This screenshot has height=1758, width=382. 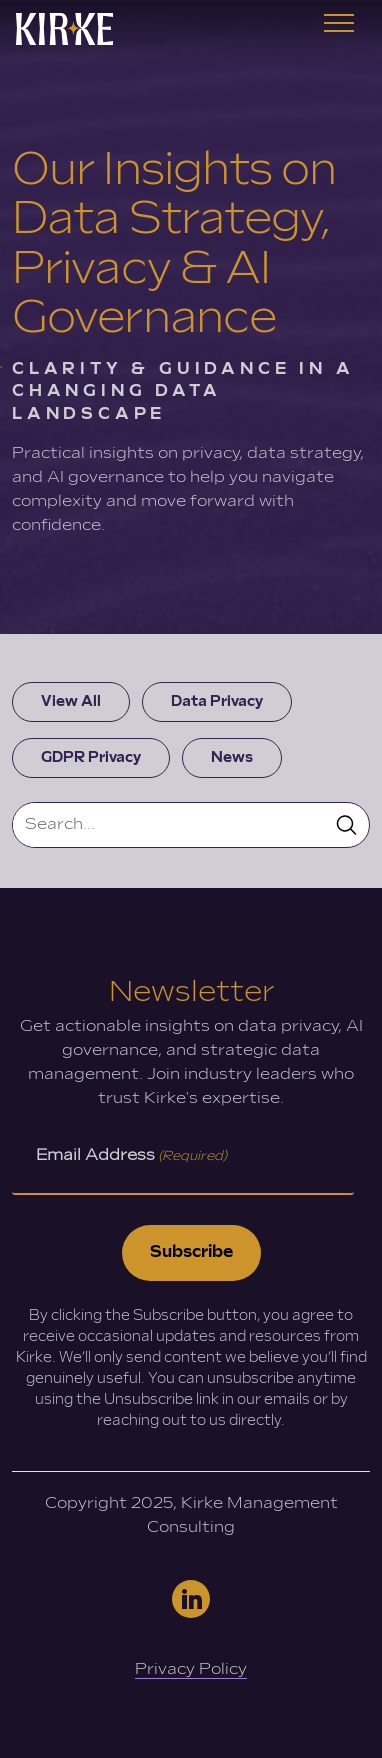 What do you see at coordinates (191, 1669) in the screenshot?
I see `Privacy Policy` at bounding box center [191, 1669].